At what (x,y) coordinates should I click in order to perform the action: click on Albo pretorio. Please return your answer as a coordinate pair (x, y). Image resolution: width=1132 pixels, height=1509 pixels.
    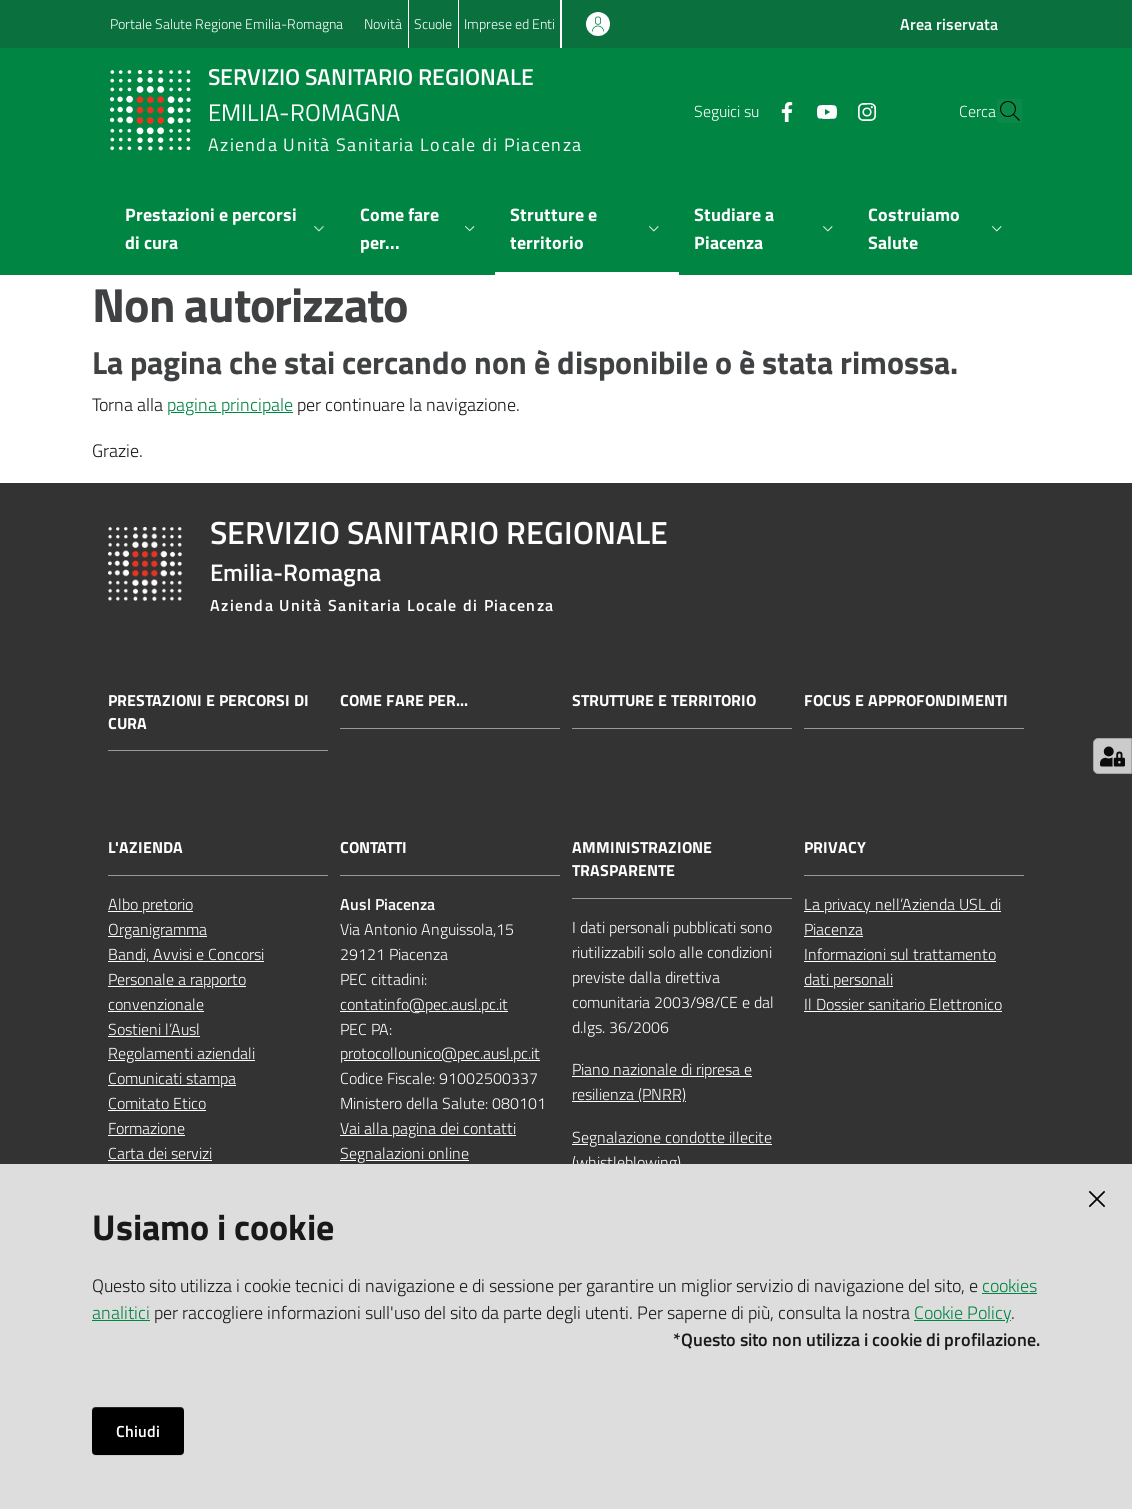
    Looking at the image, I should click on (150, 904).